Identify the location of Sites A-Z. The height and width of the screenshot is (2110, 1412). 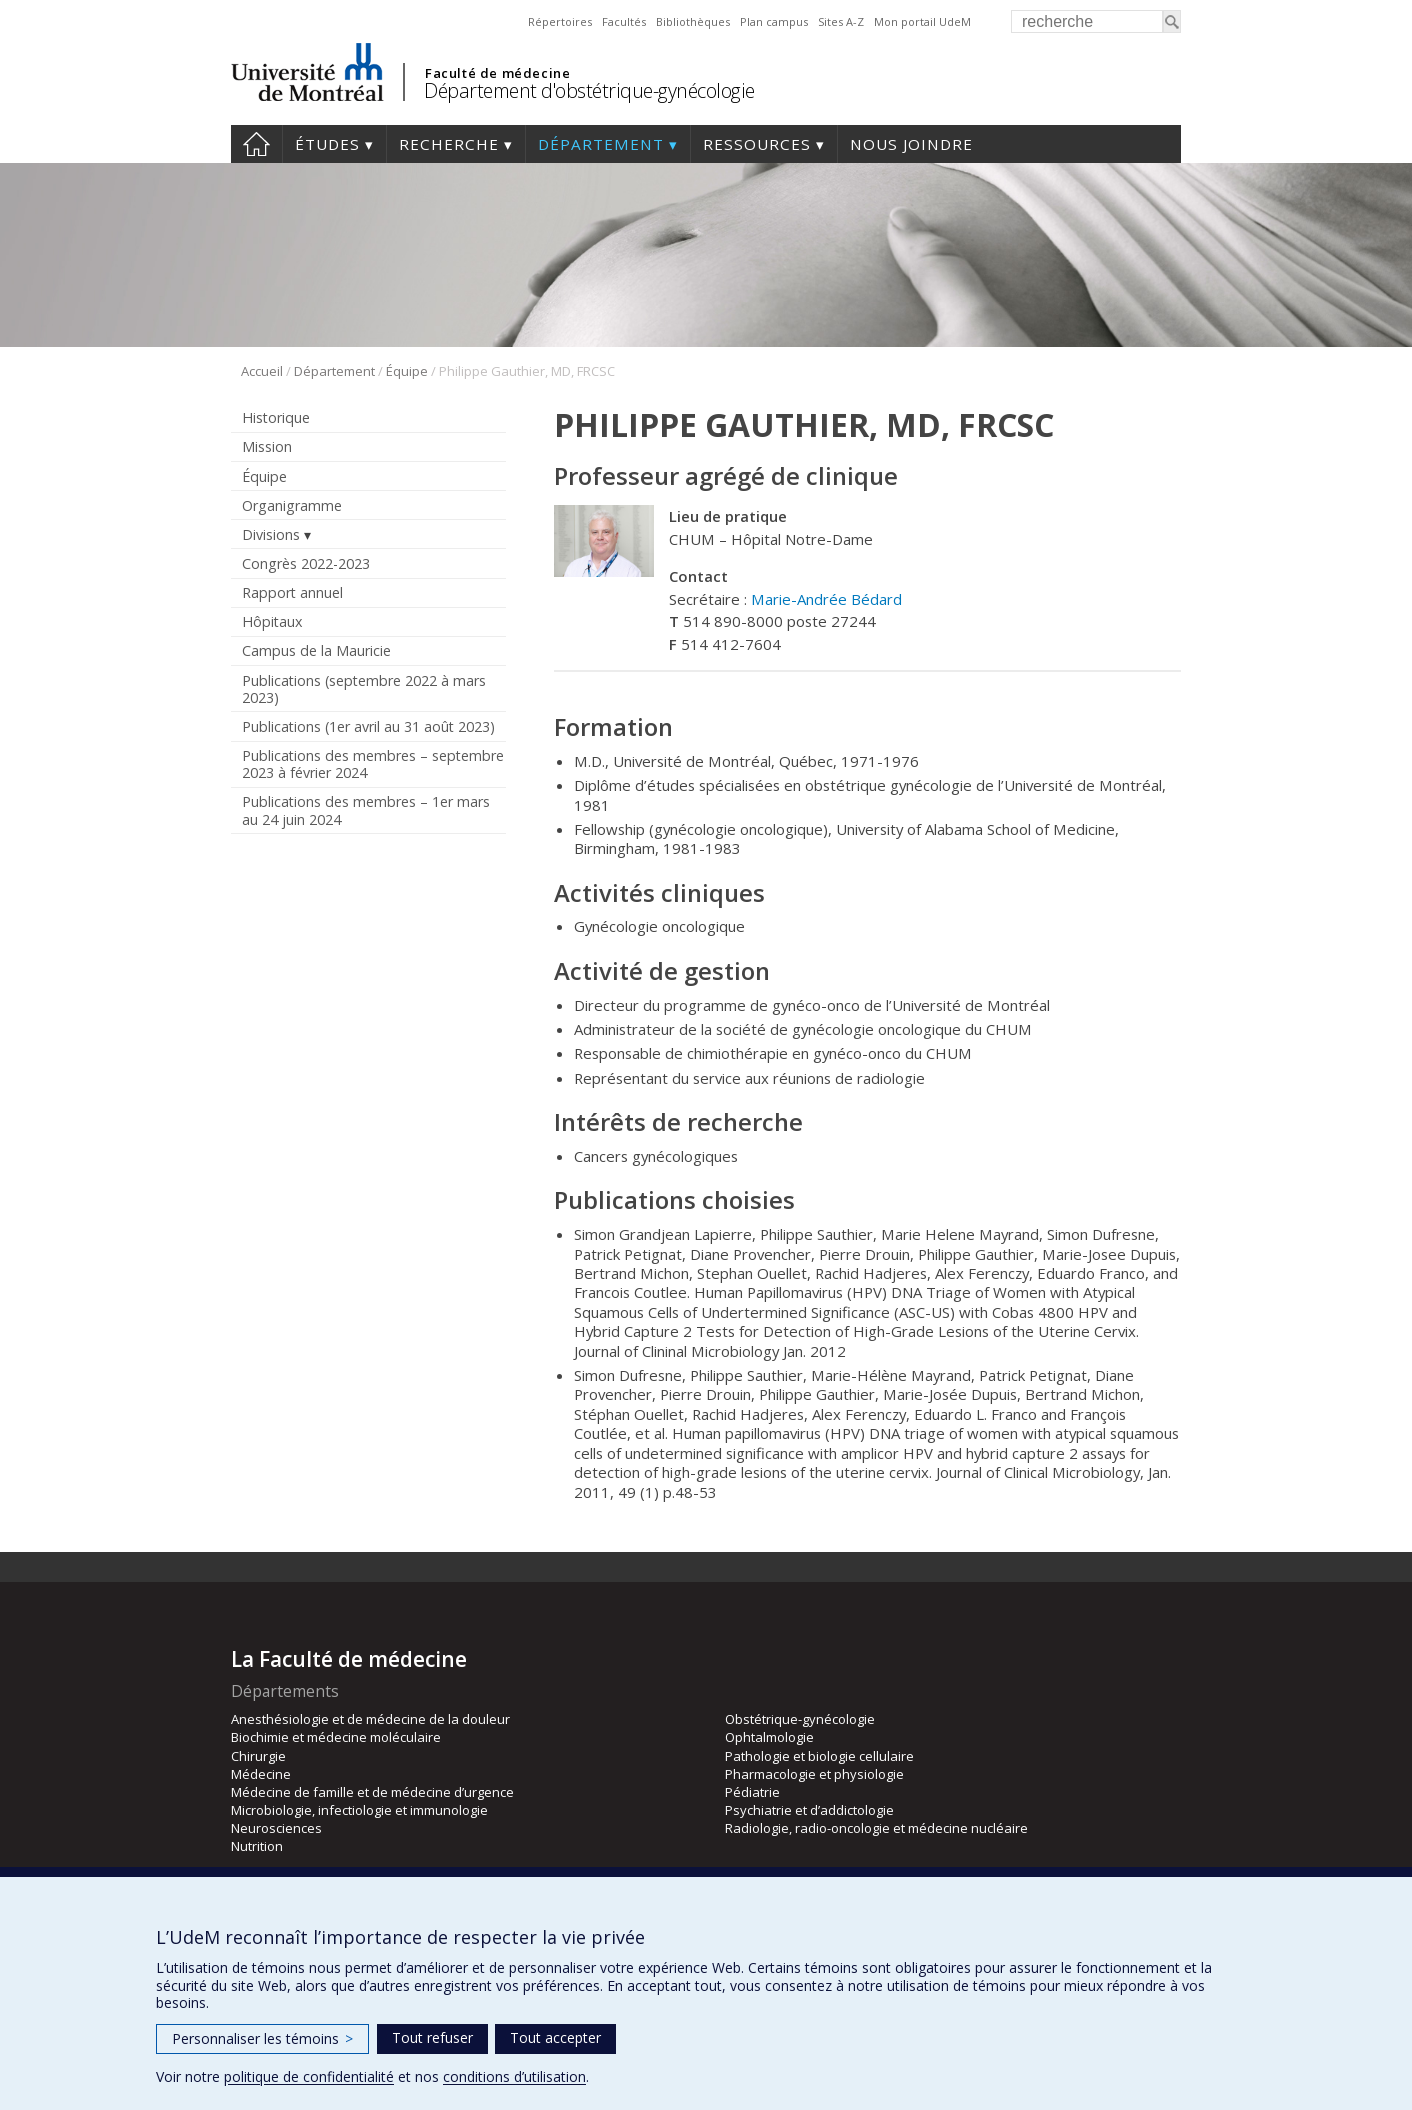
(841, 21).